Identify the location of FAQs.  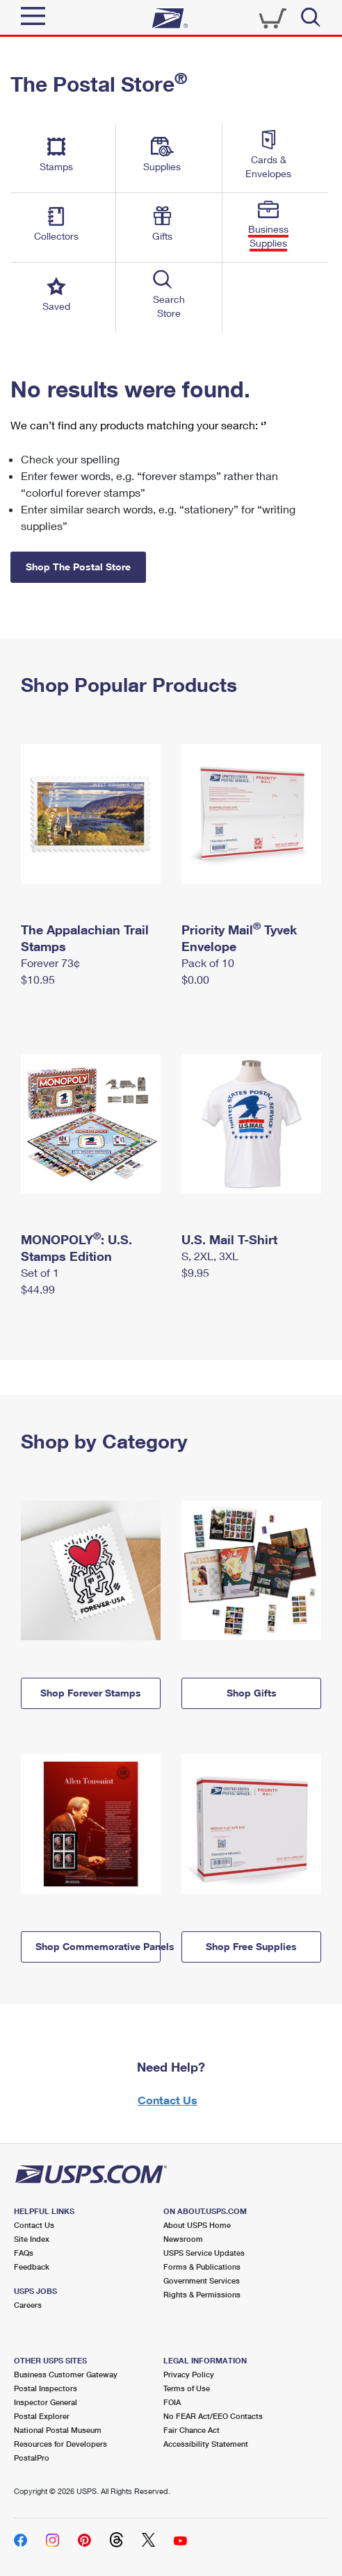
(23, 2252).